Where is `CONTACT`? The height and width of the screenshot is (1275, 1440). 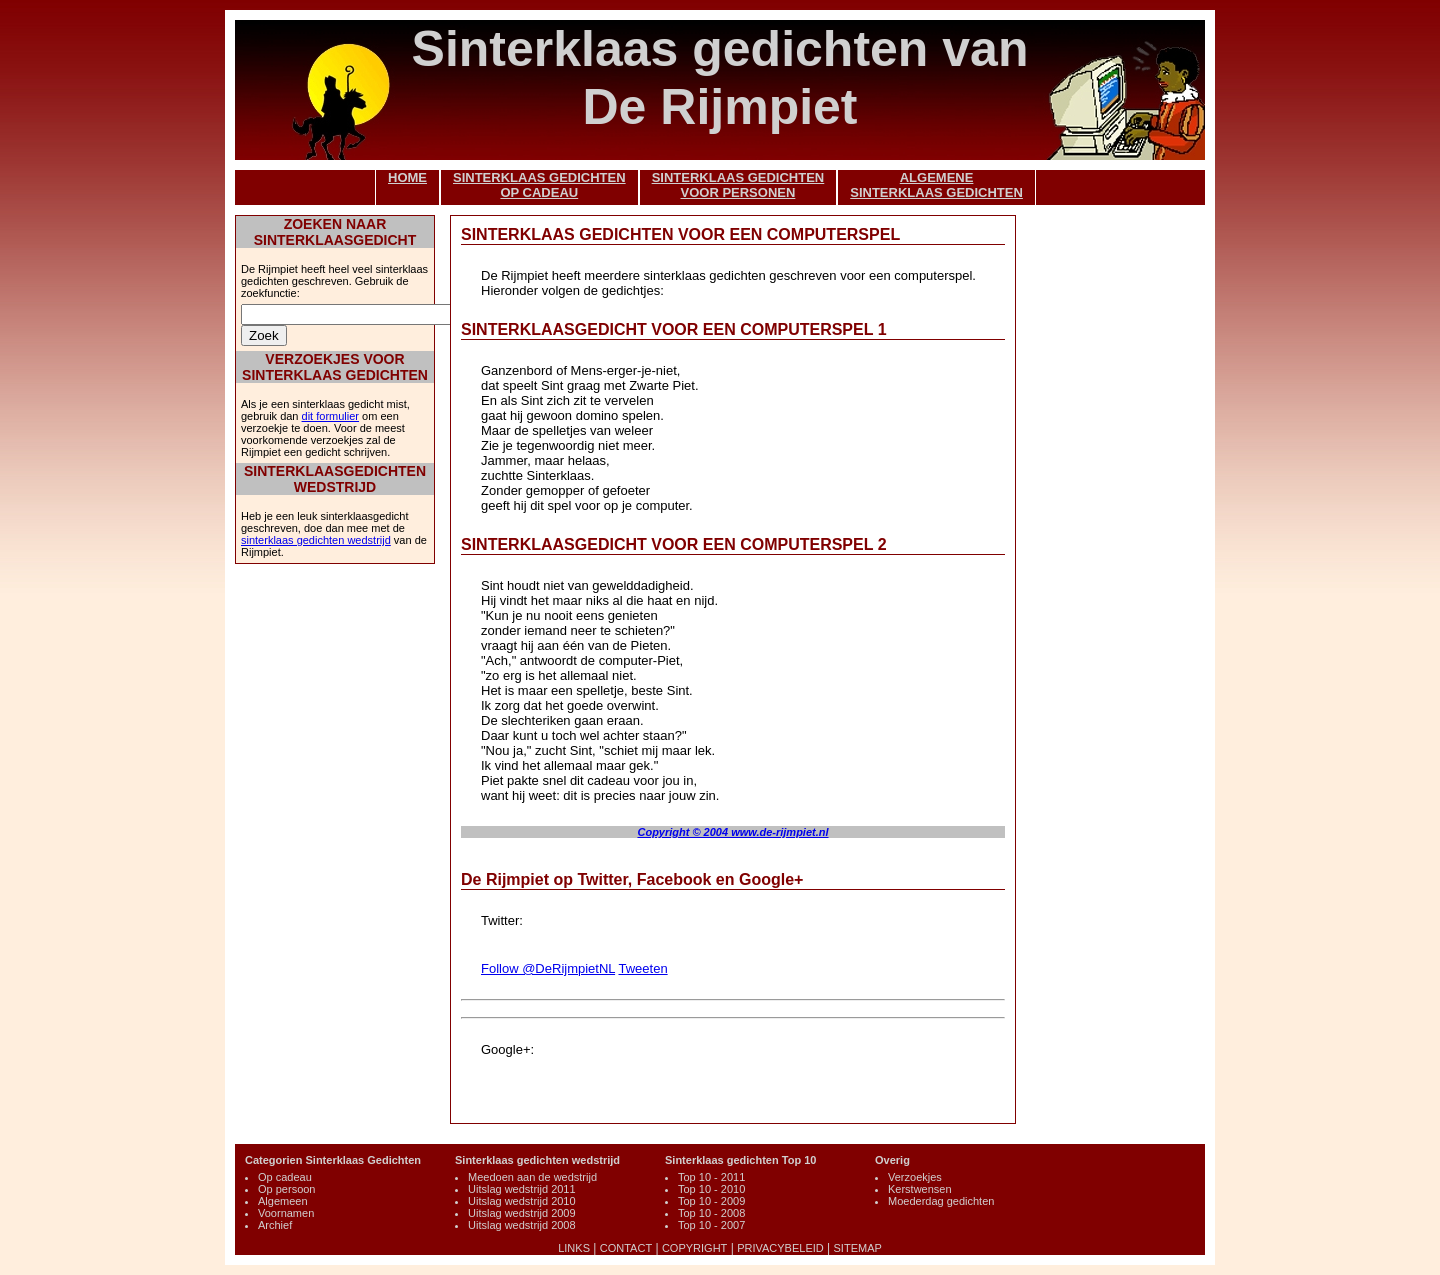
CONTACT is located at coordinates (626, 1248).